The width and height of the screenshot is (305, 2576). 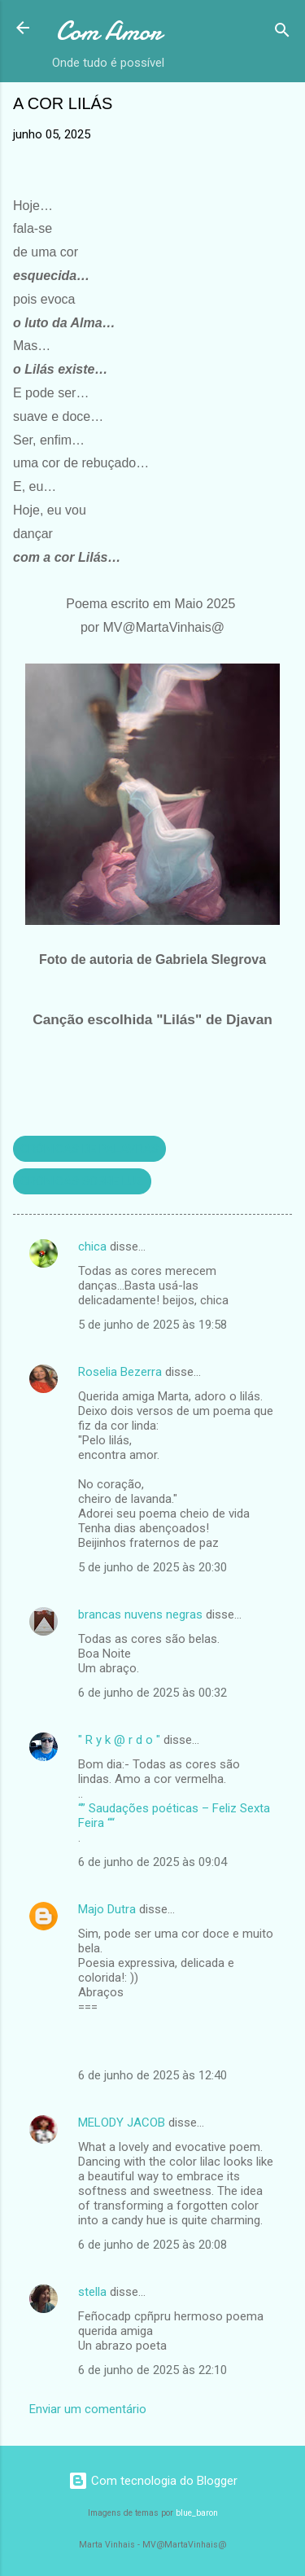 What do you see at coordinates (107, 1909) in the screenshot?
I see `Majo Dutra` at bounding box center [107, 1909].